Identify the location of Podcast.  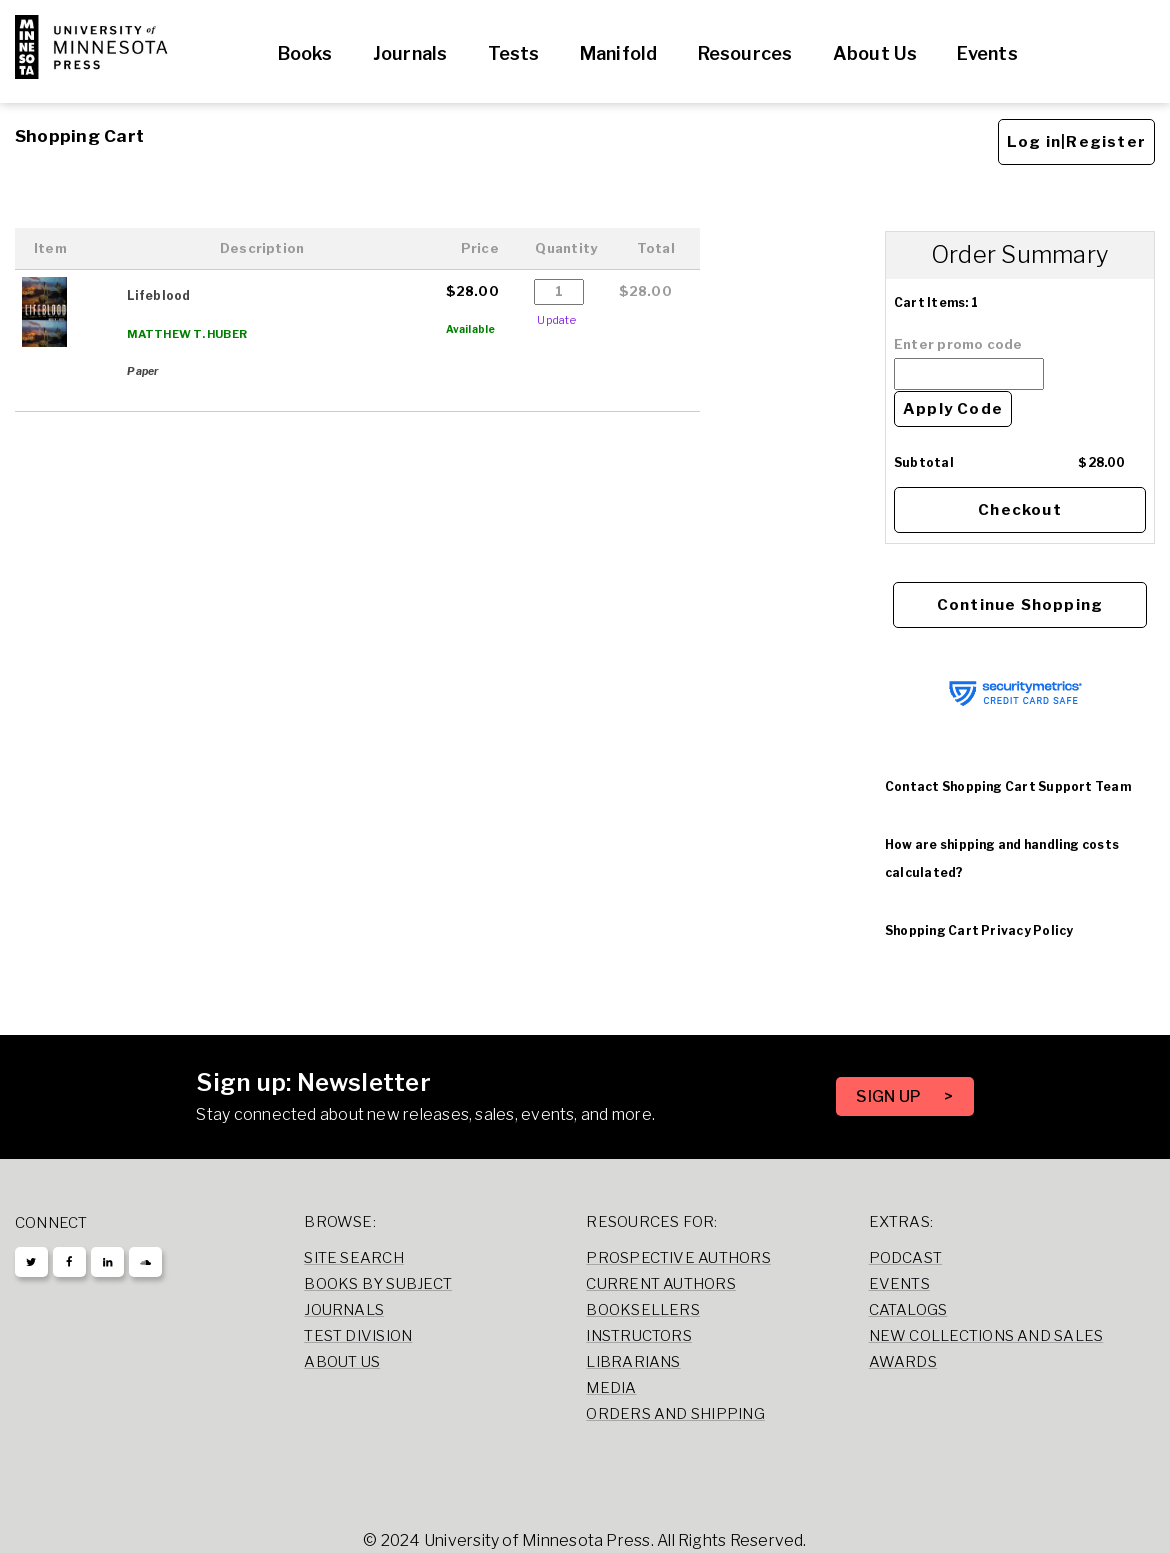
(906, 1258).